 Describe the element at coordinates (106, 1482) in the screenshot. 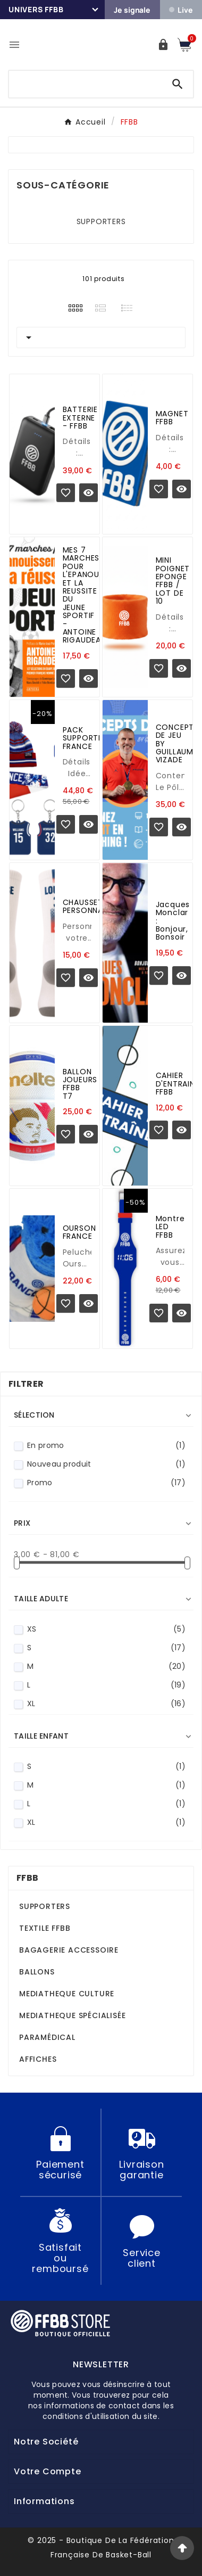

I see `Promo` at that location.